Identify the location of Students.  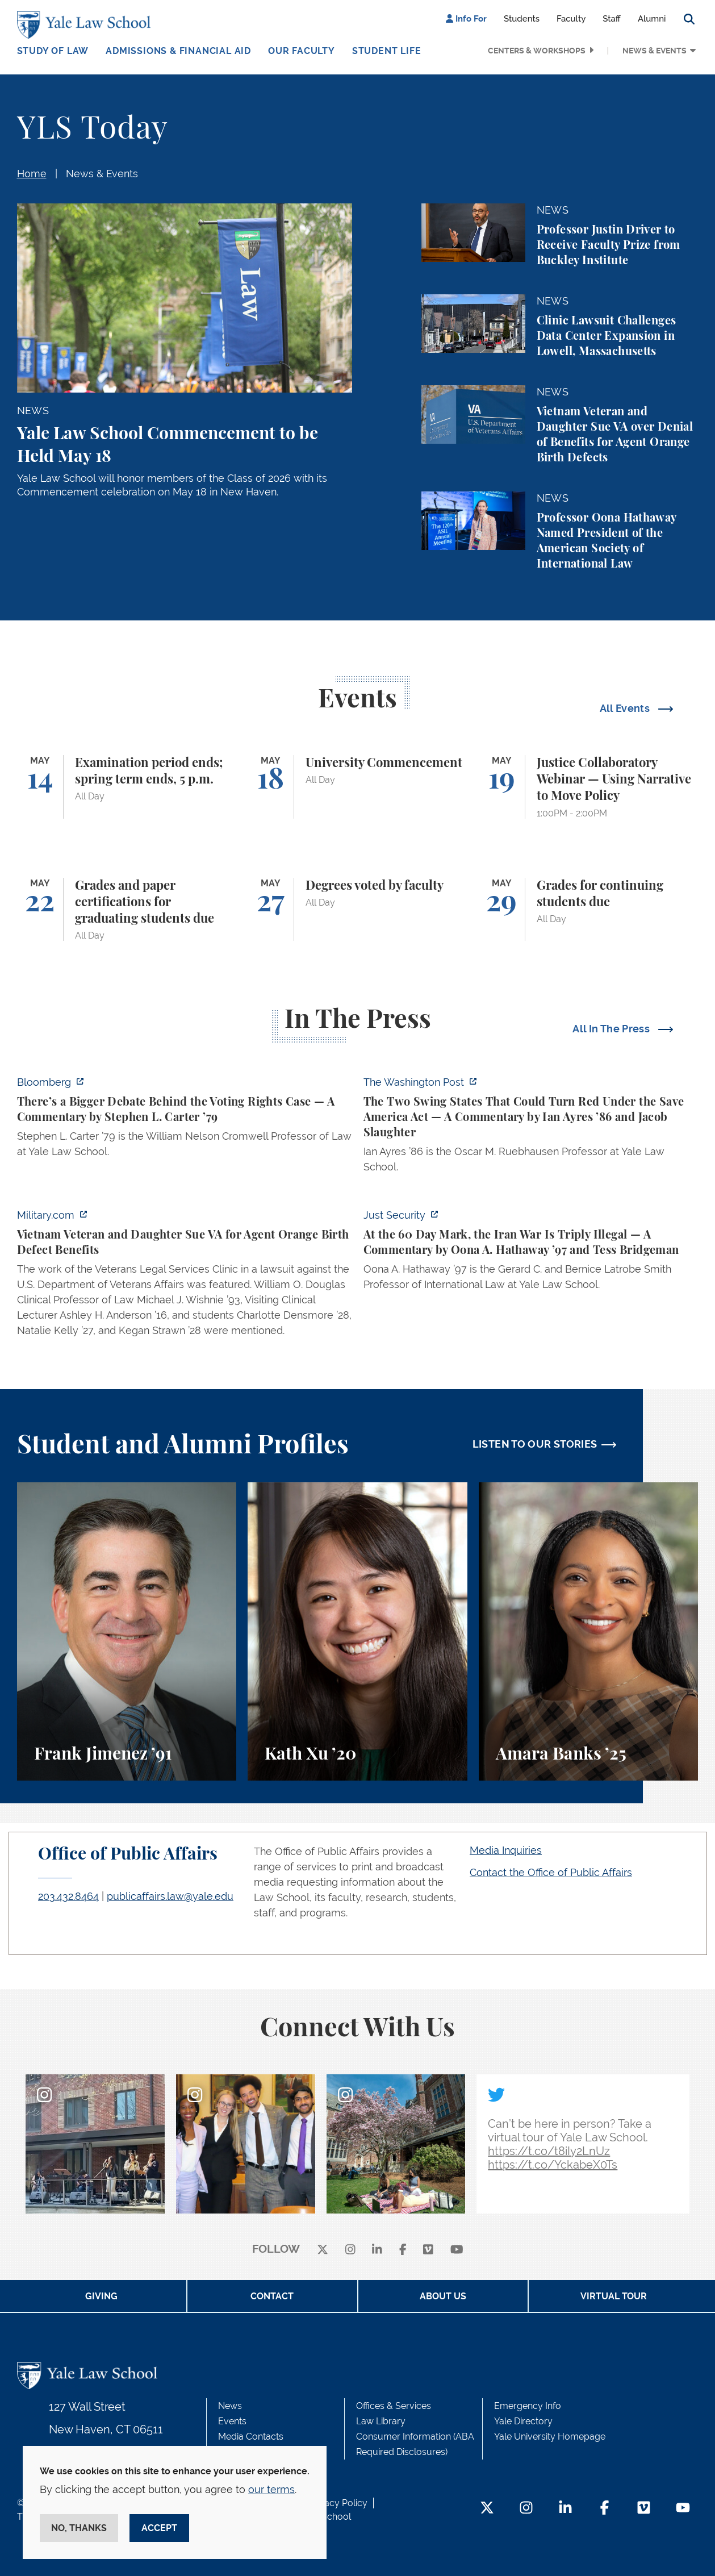
(522, 19).